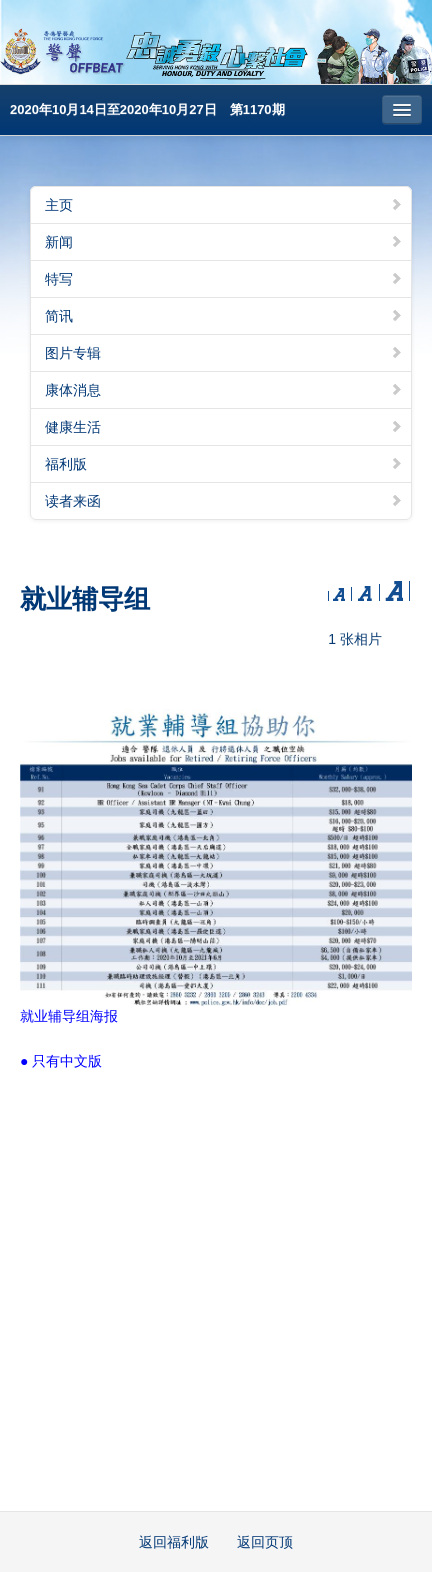  What do you see at coordinates (224, 316) in the screenshot?
I see `简讯` at bounding box center [224, 316].